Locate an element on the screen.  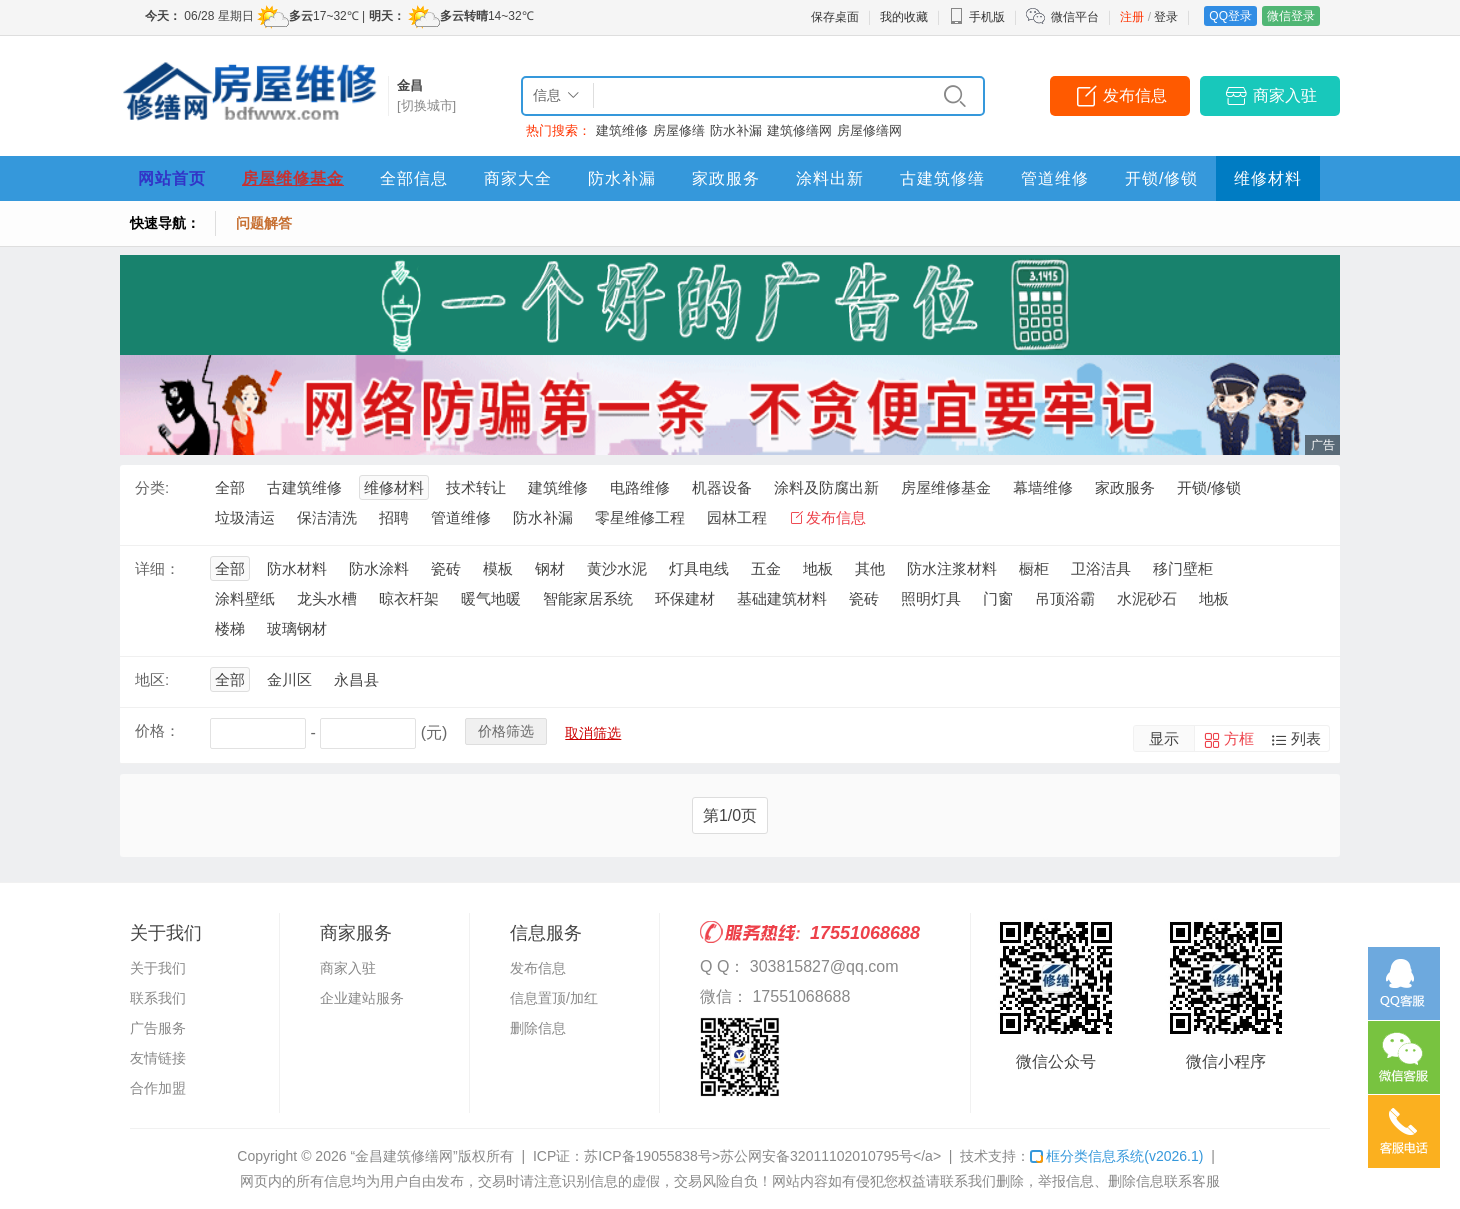
友情链接 is located at coordinates (158, 1058).